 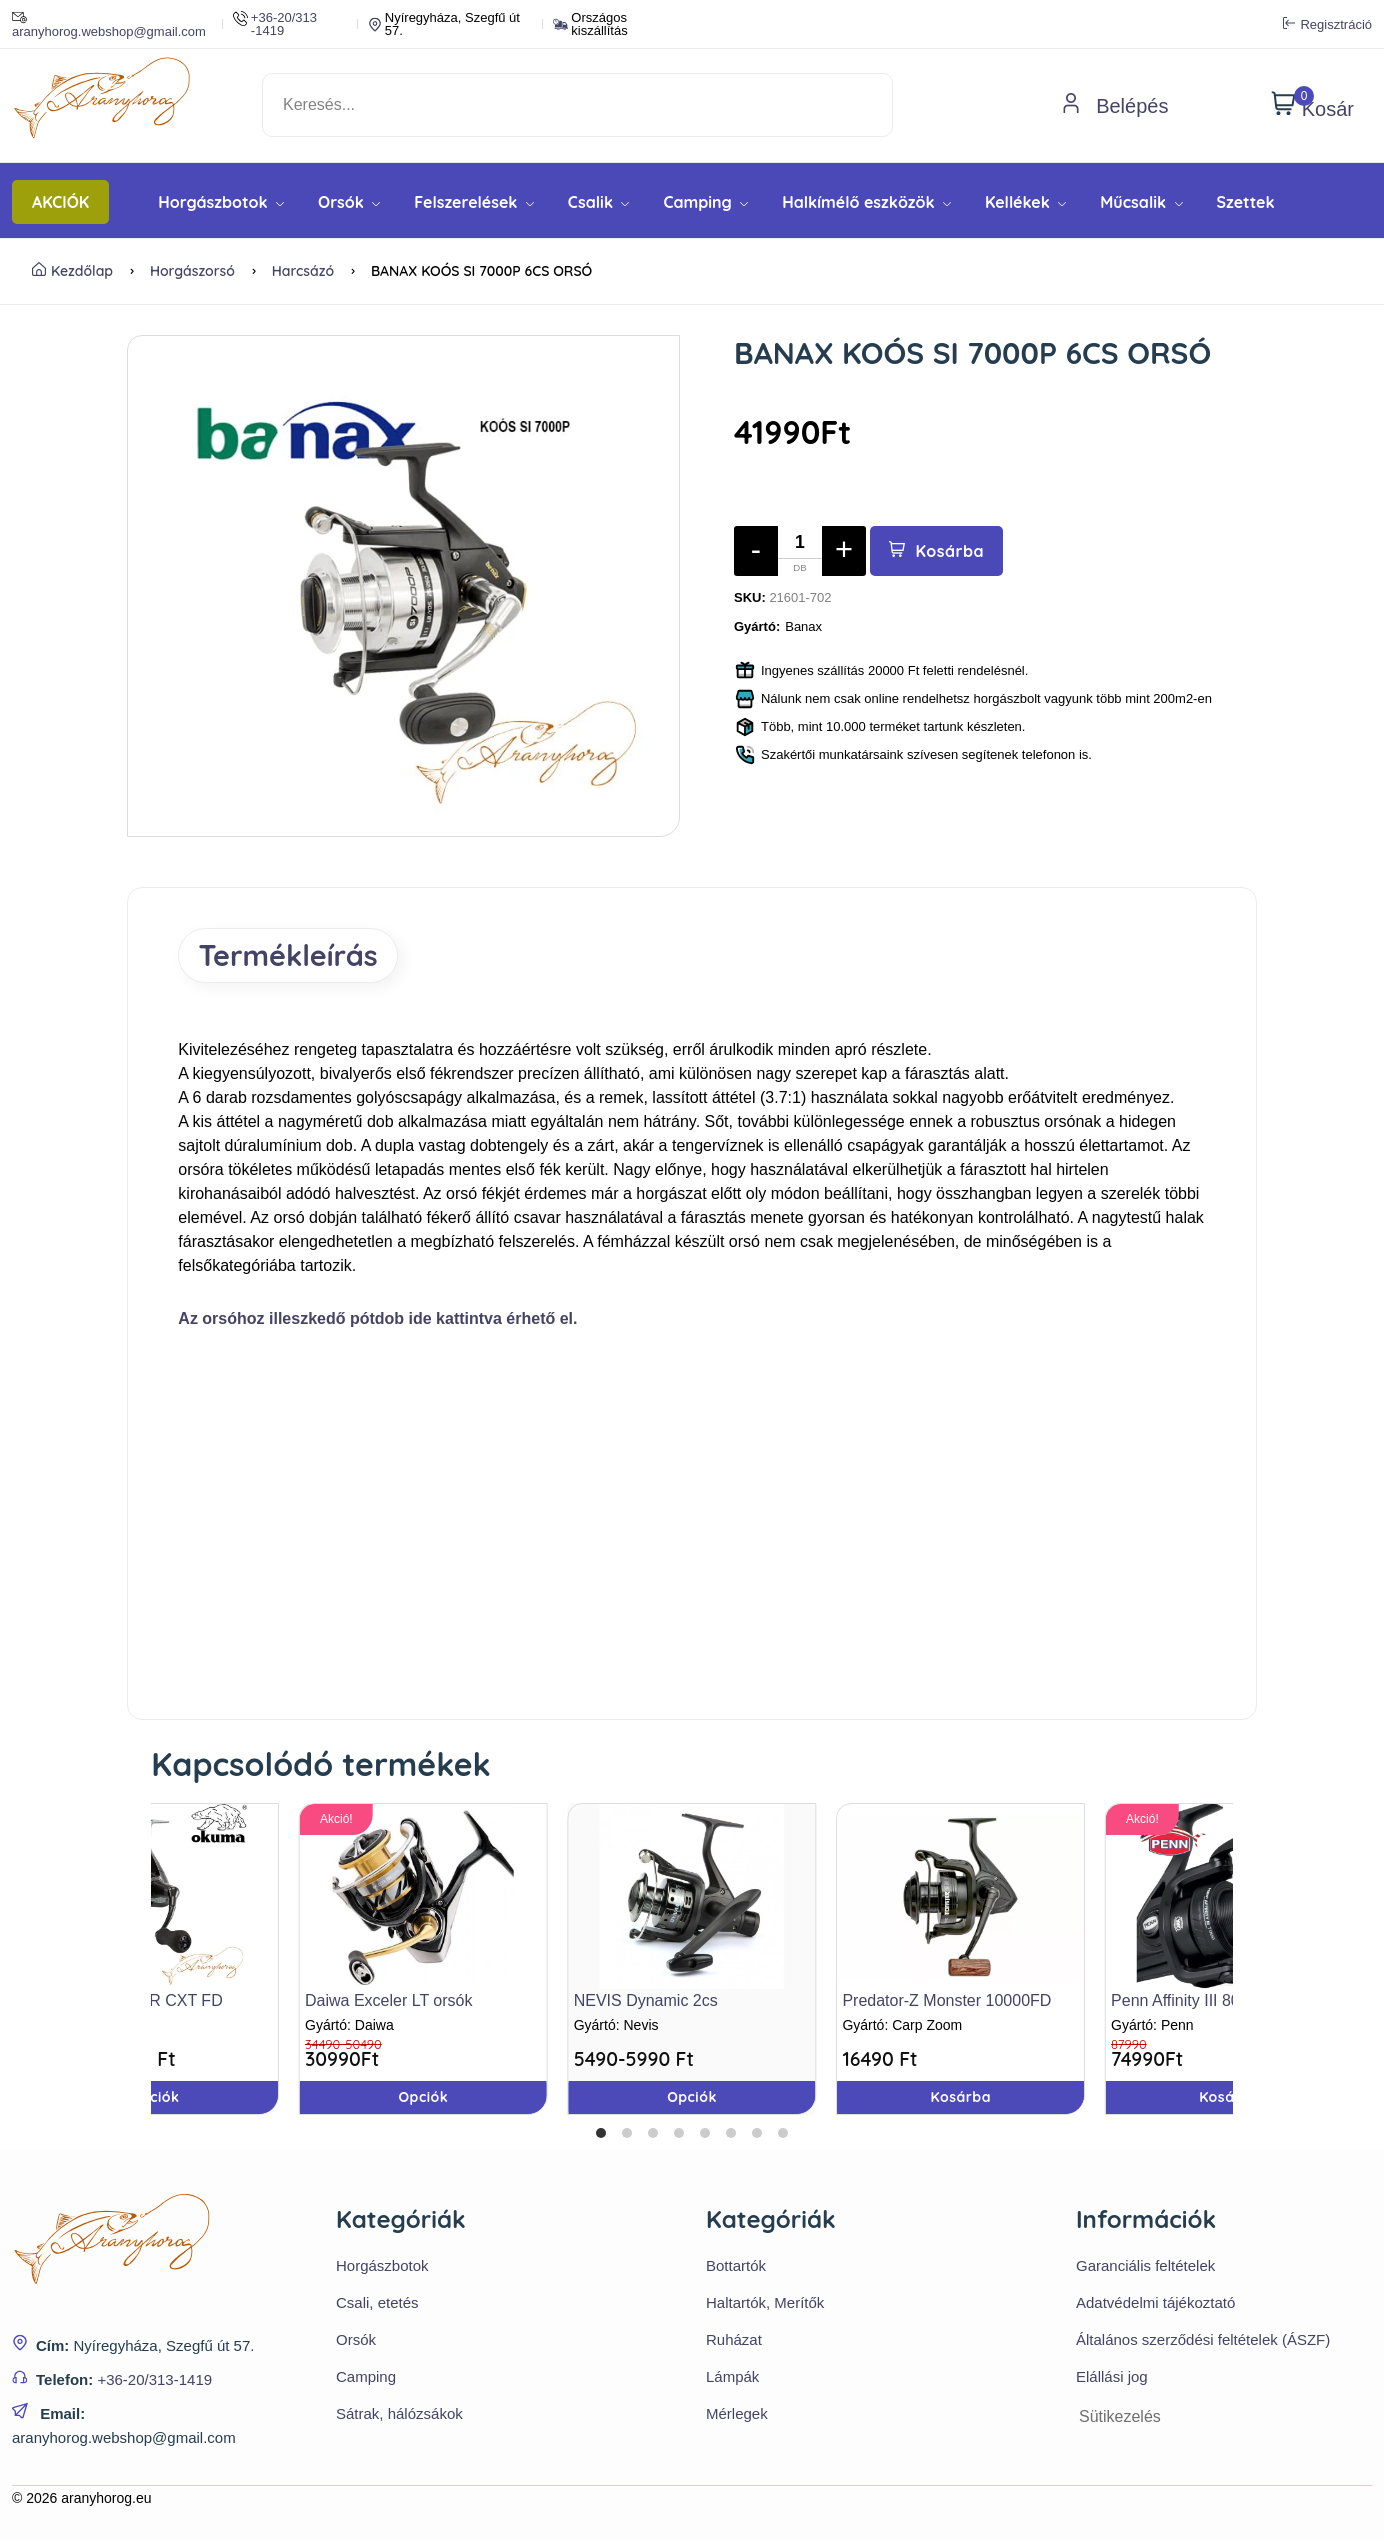 I want to click on Felszerelések, so click(x=474, y=202).